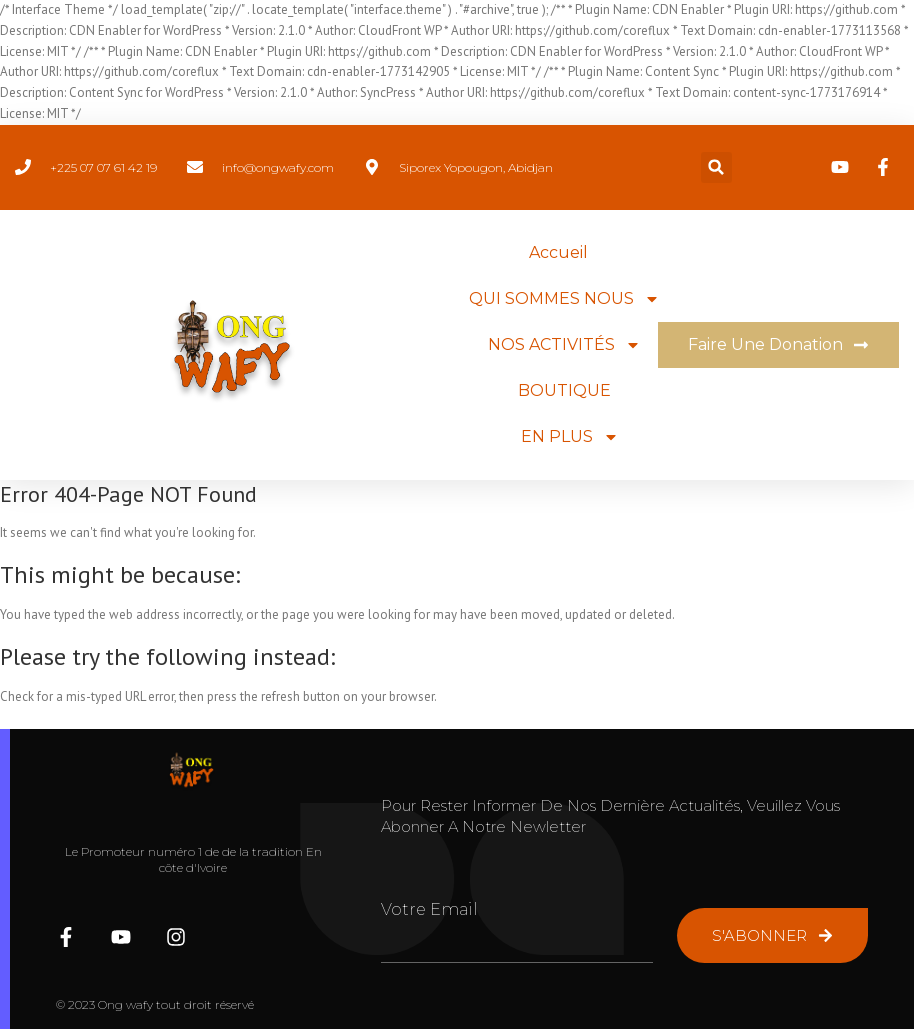 The image size is (914, 1030). Describe the element at coordinates (564, 345) in the screenshot. I see `NOS ACTIVITÉS` at that location.